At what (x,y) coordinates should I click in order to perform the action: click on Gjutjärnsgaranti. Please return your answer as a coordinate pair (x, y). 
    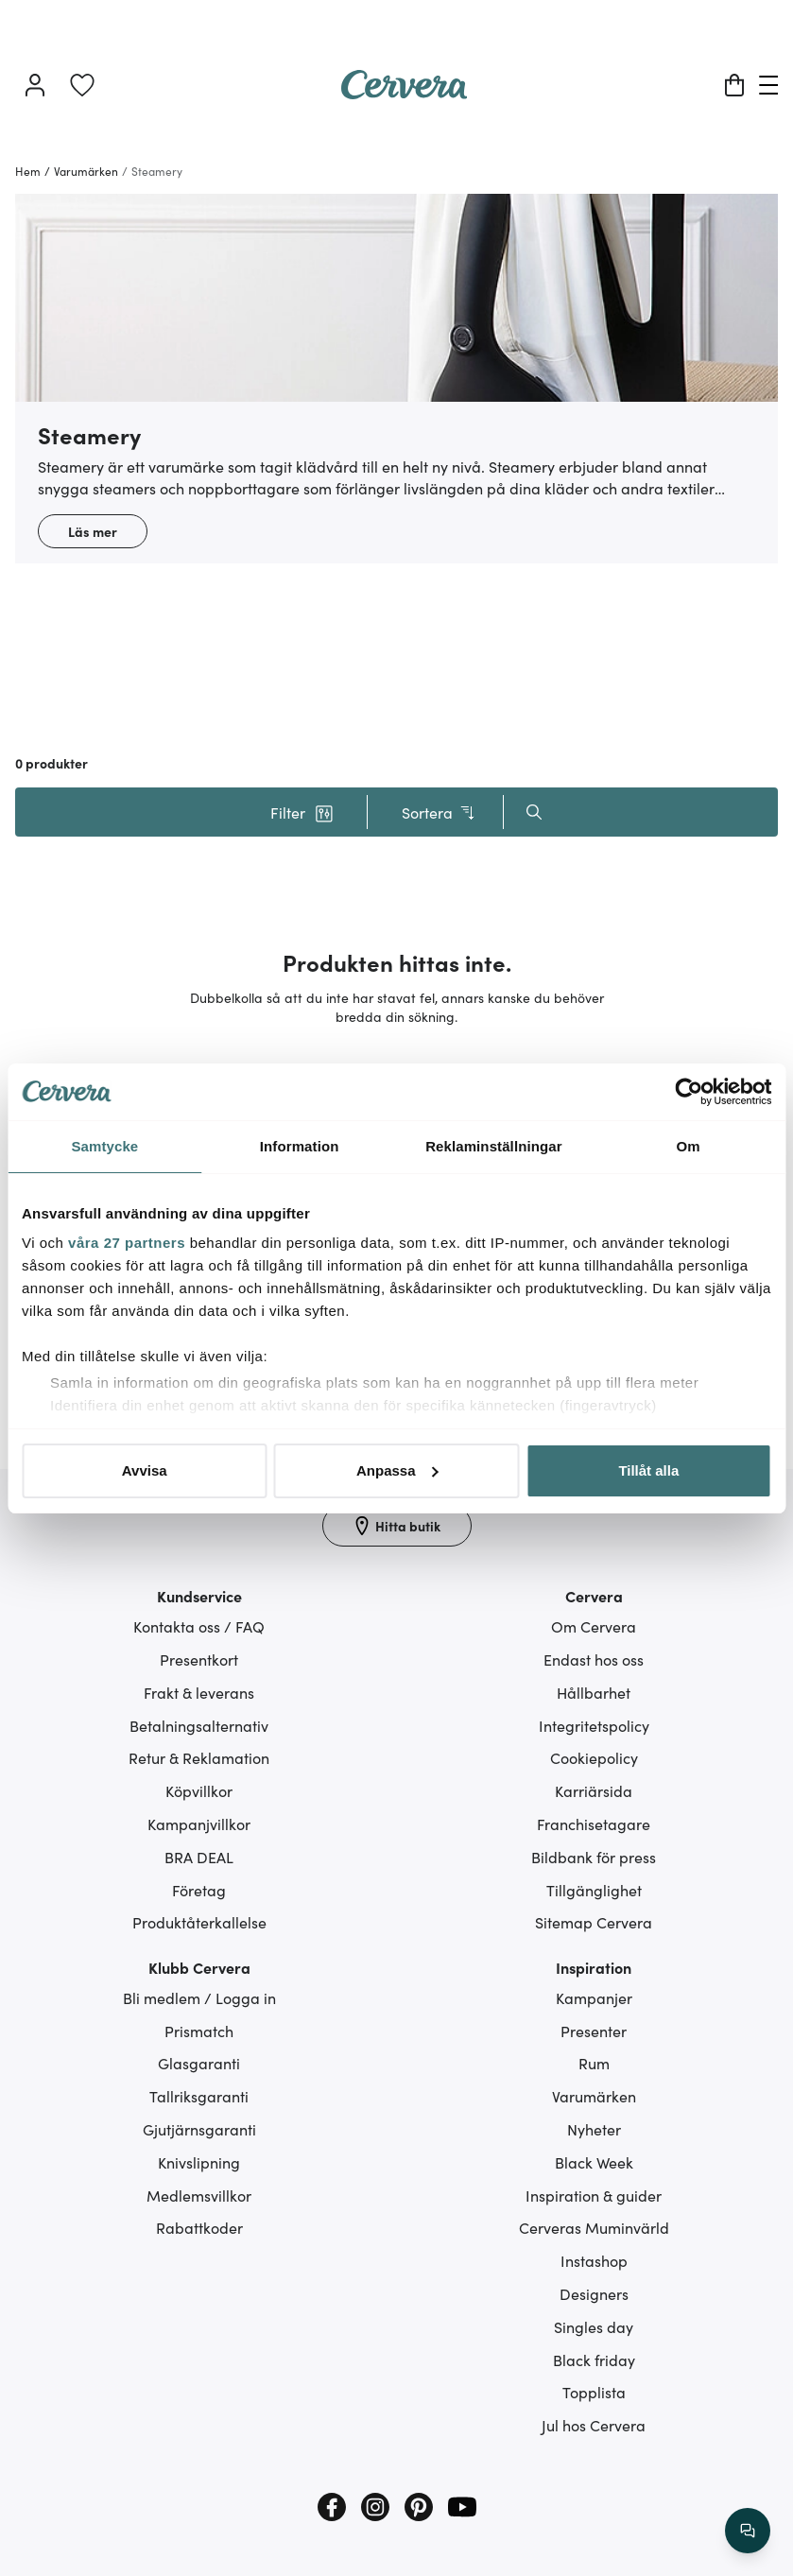
    Looking at the image, I should click on (199, 2128).